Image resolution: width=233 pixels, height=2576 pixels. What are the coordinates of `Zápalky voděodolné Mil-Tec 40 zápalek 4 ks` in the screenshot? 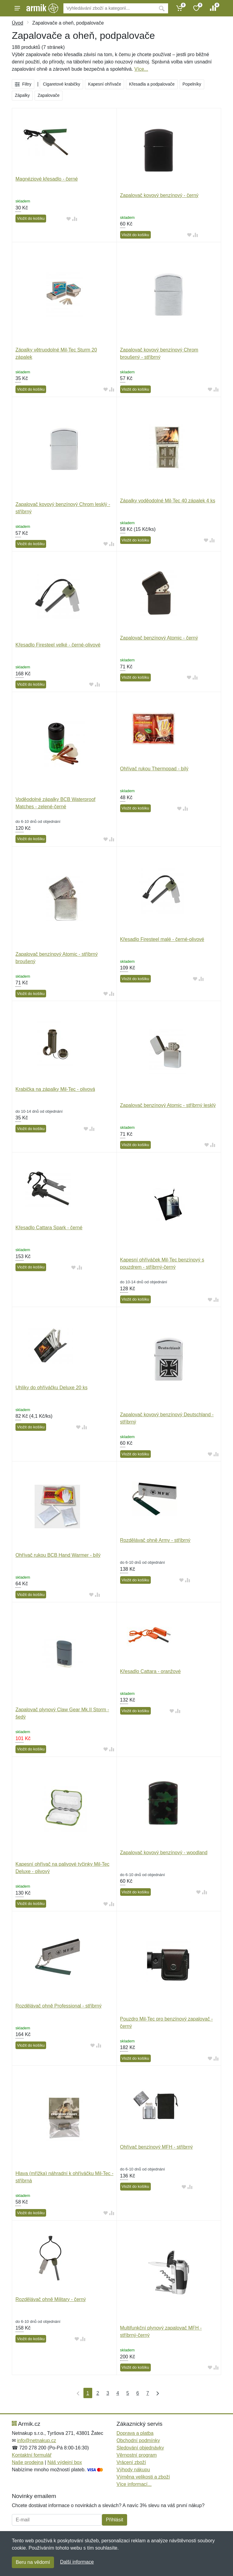 It's located at (167, 500).